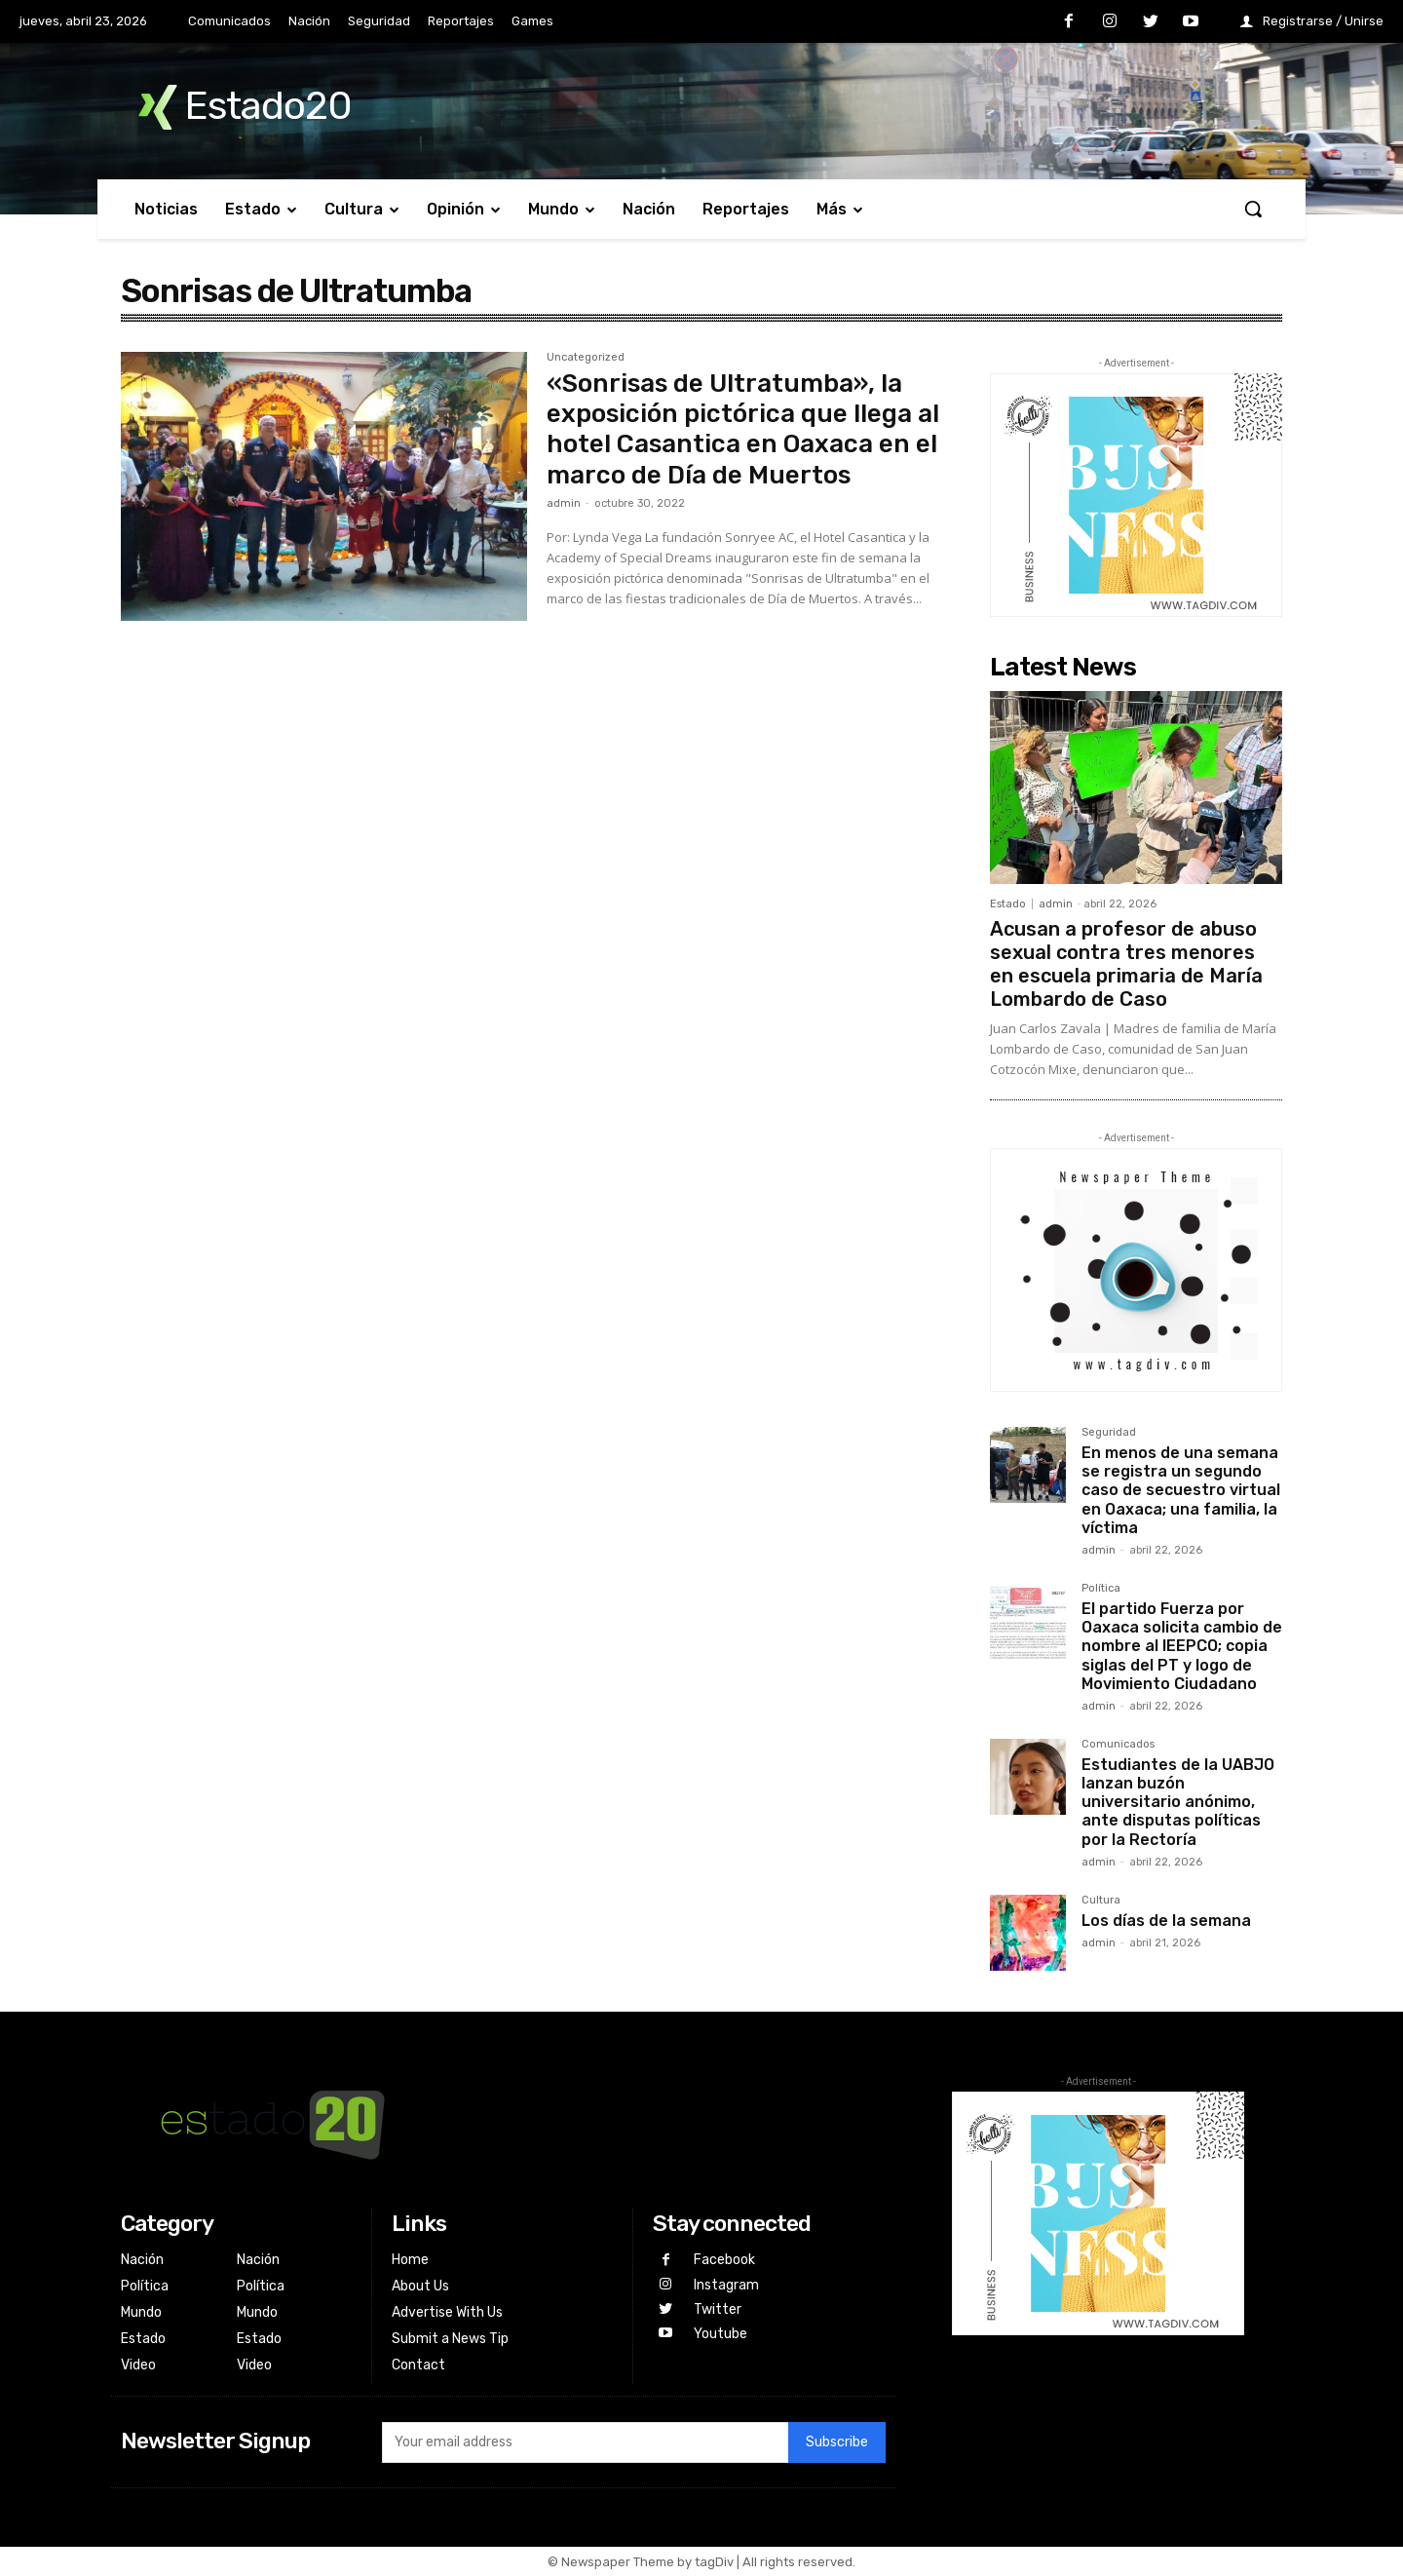  Describe the element at coordinates (1100, 1589) in the screenshot. I see `Política` at that location.